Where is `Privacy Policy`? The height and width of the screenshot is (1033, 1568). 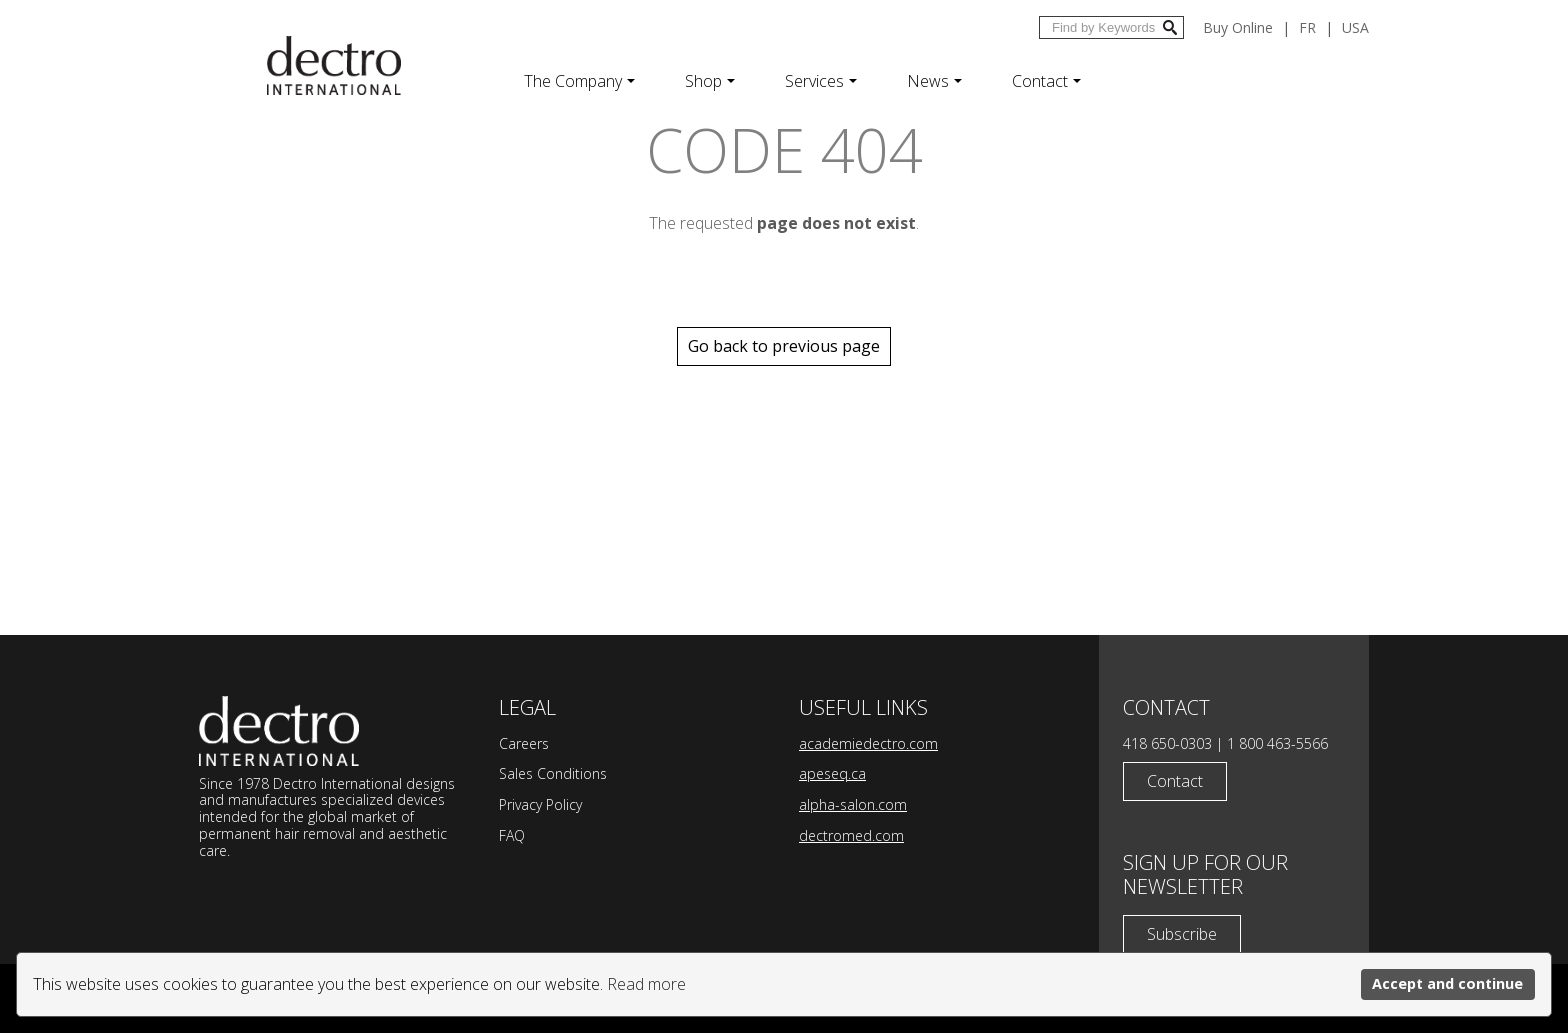 Privacy Policy is located at coordinates (540, 804).